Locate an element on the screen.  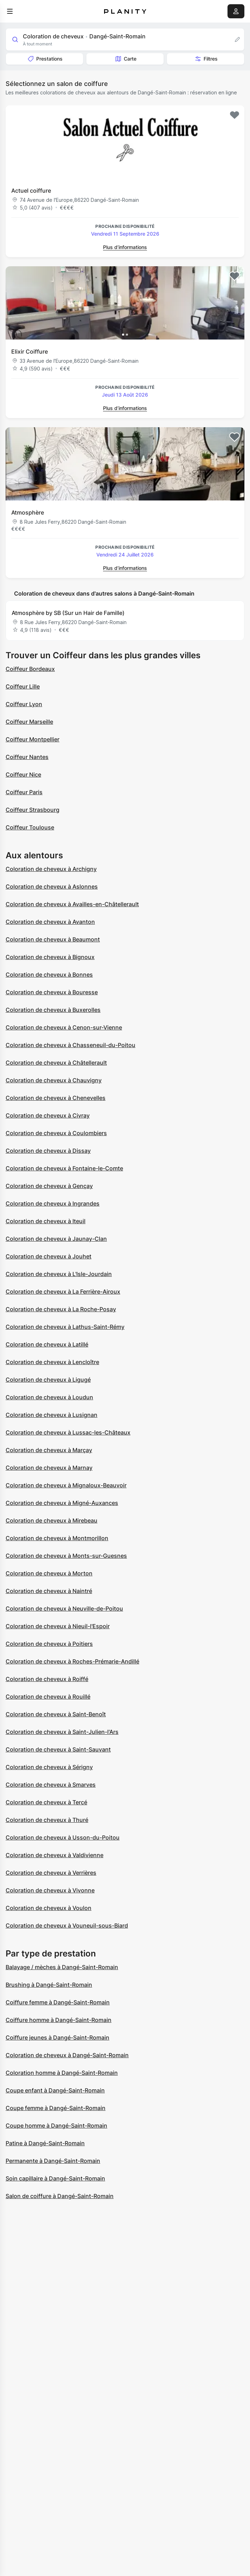
Coloration de cheveux à Civray is located at coordinates (48, 1115).